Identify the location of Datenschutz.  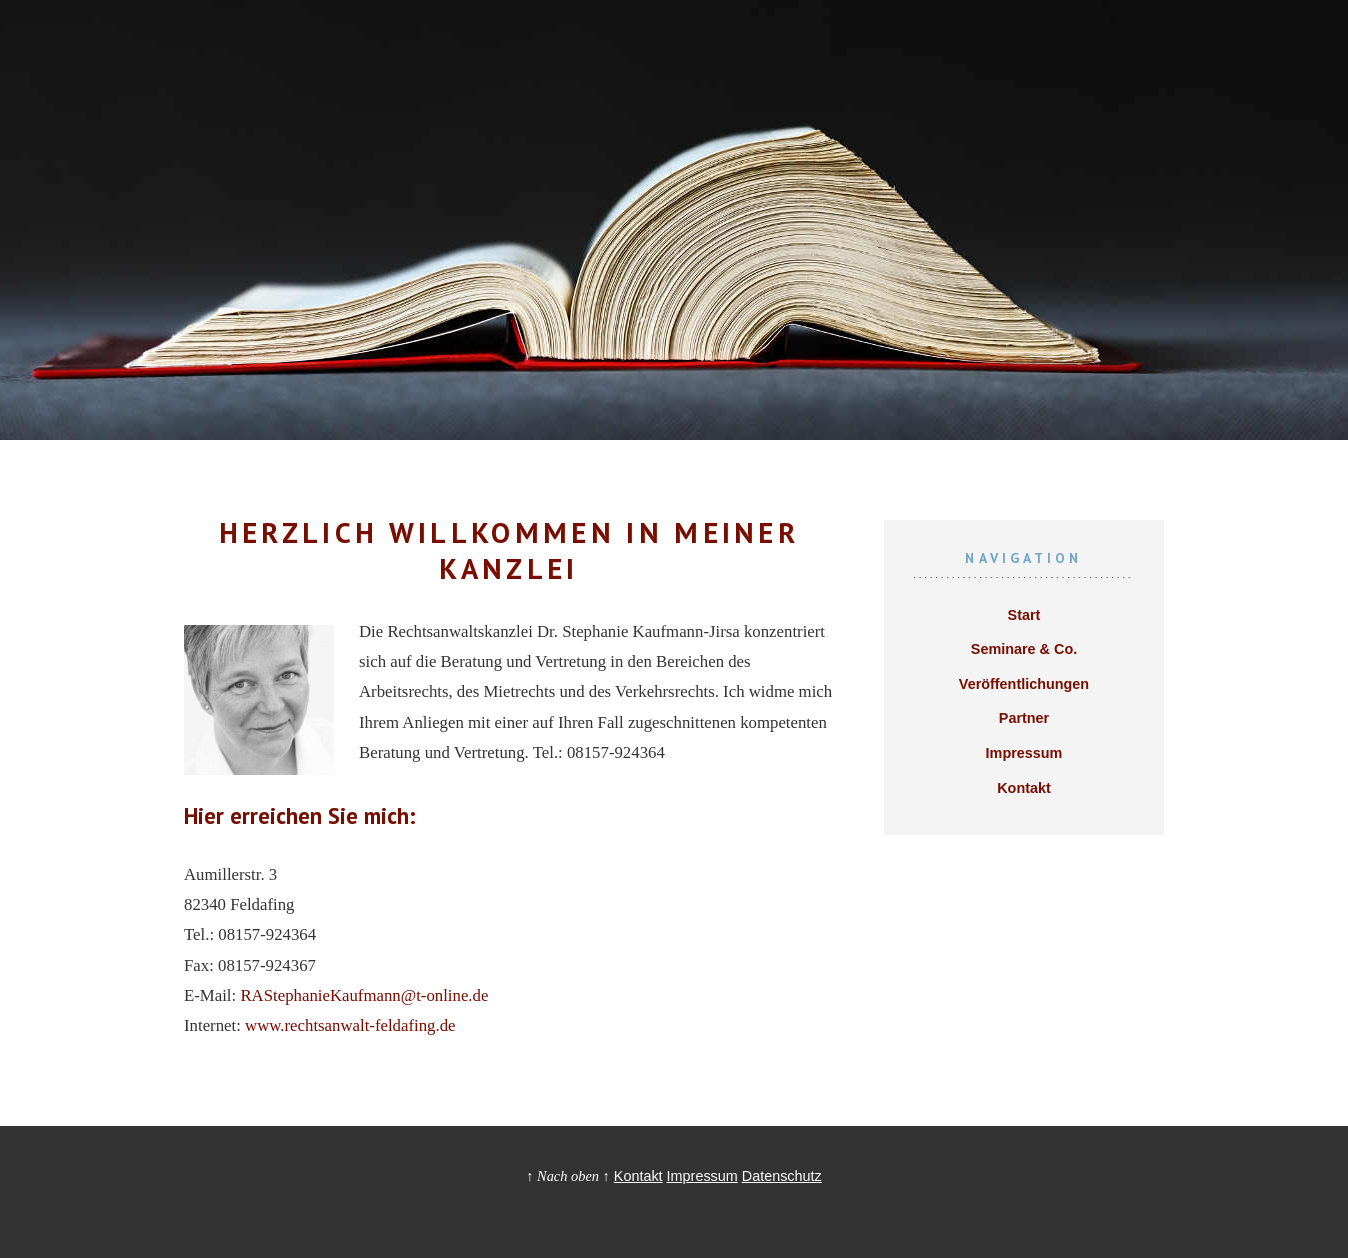
(782, 1176).